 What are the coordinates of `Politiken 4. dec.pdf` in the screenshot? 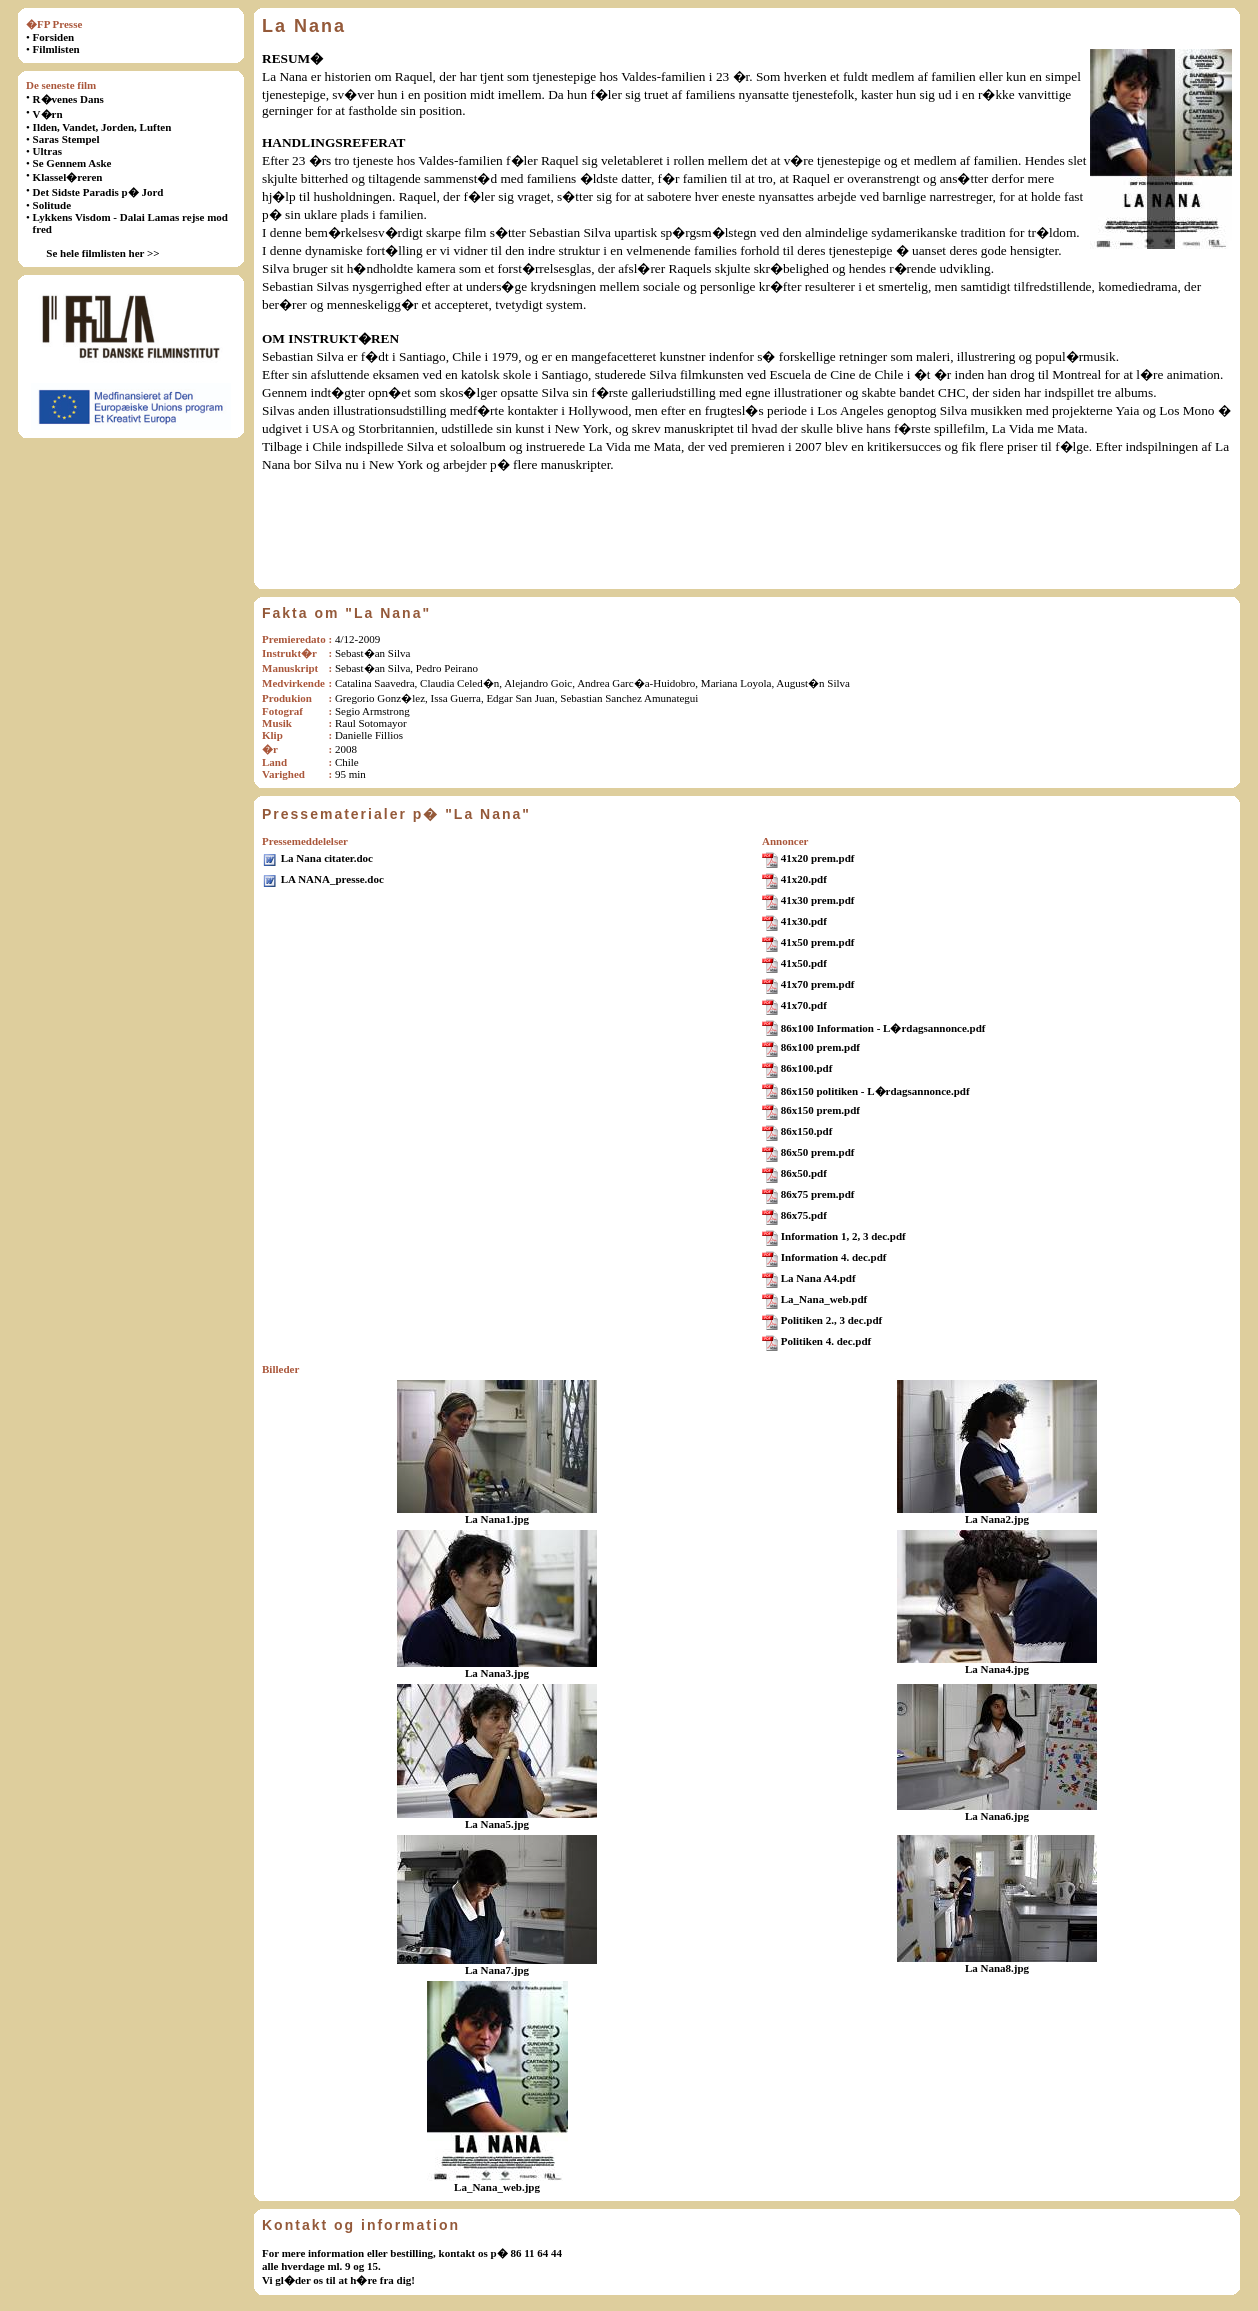 It's located at (826, 1341).